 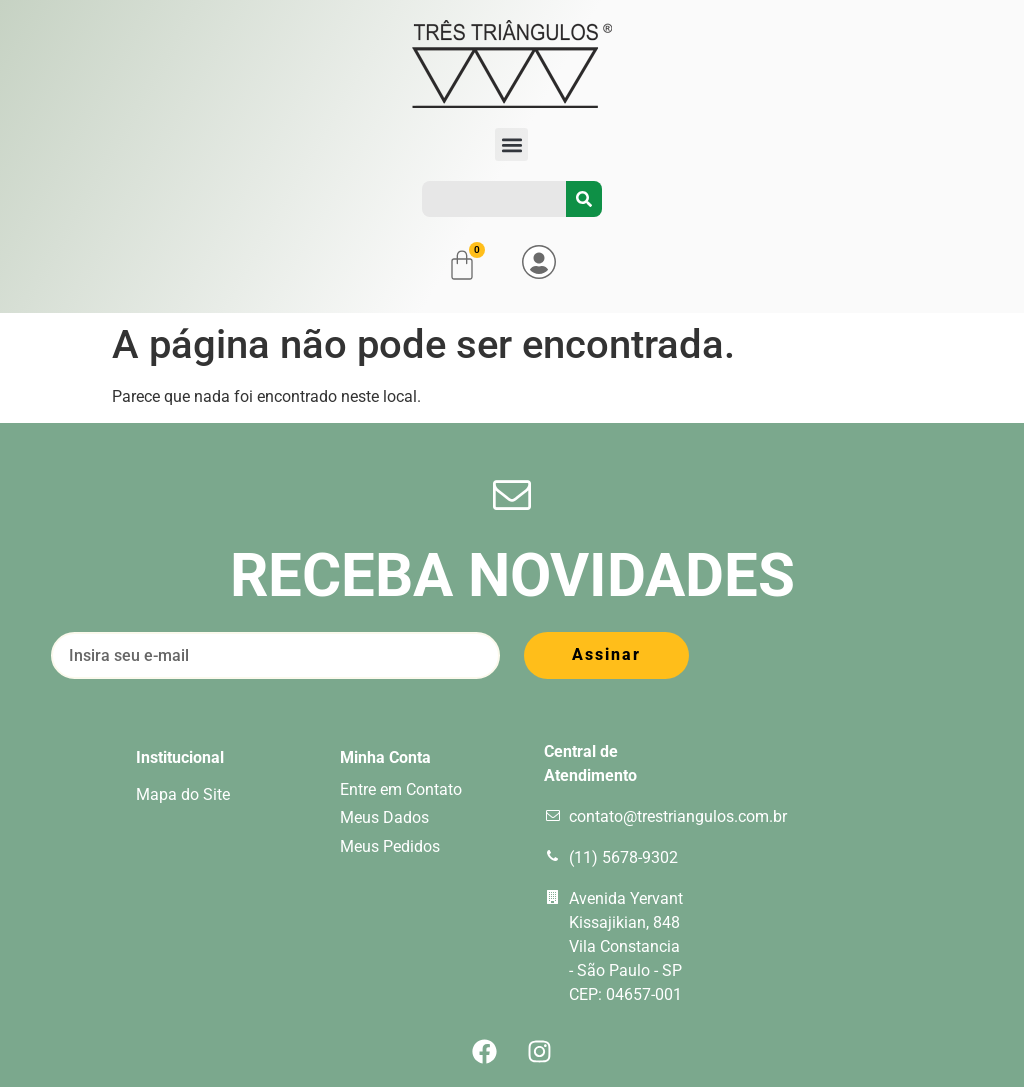 What do you see at coordinates (384, 817) in the screenshot?
I see `Meus Dados` at bounding box center [384, 817].